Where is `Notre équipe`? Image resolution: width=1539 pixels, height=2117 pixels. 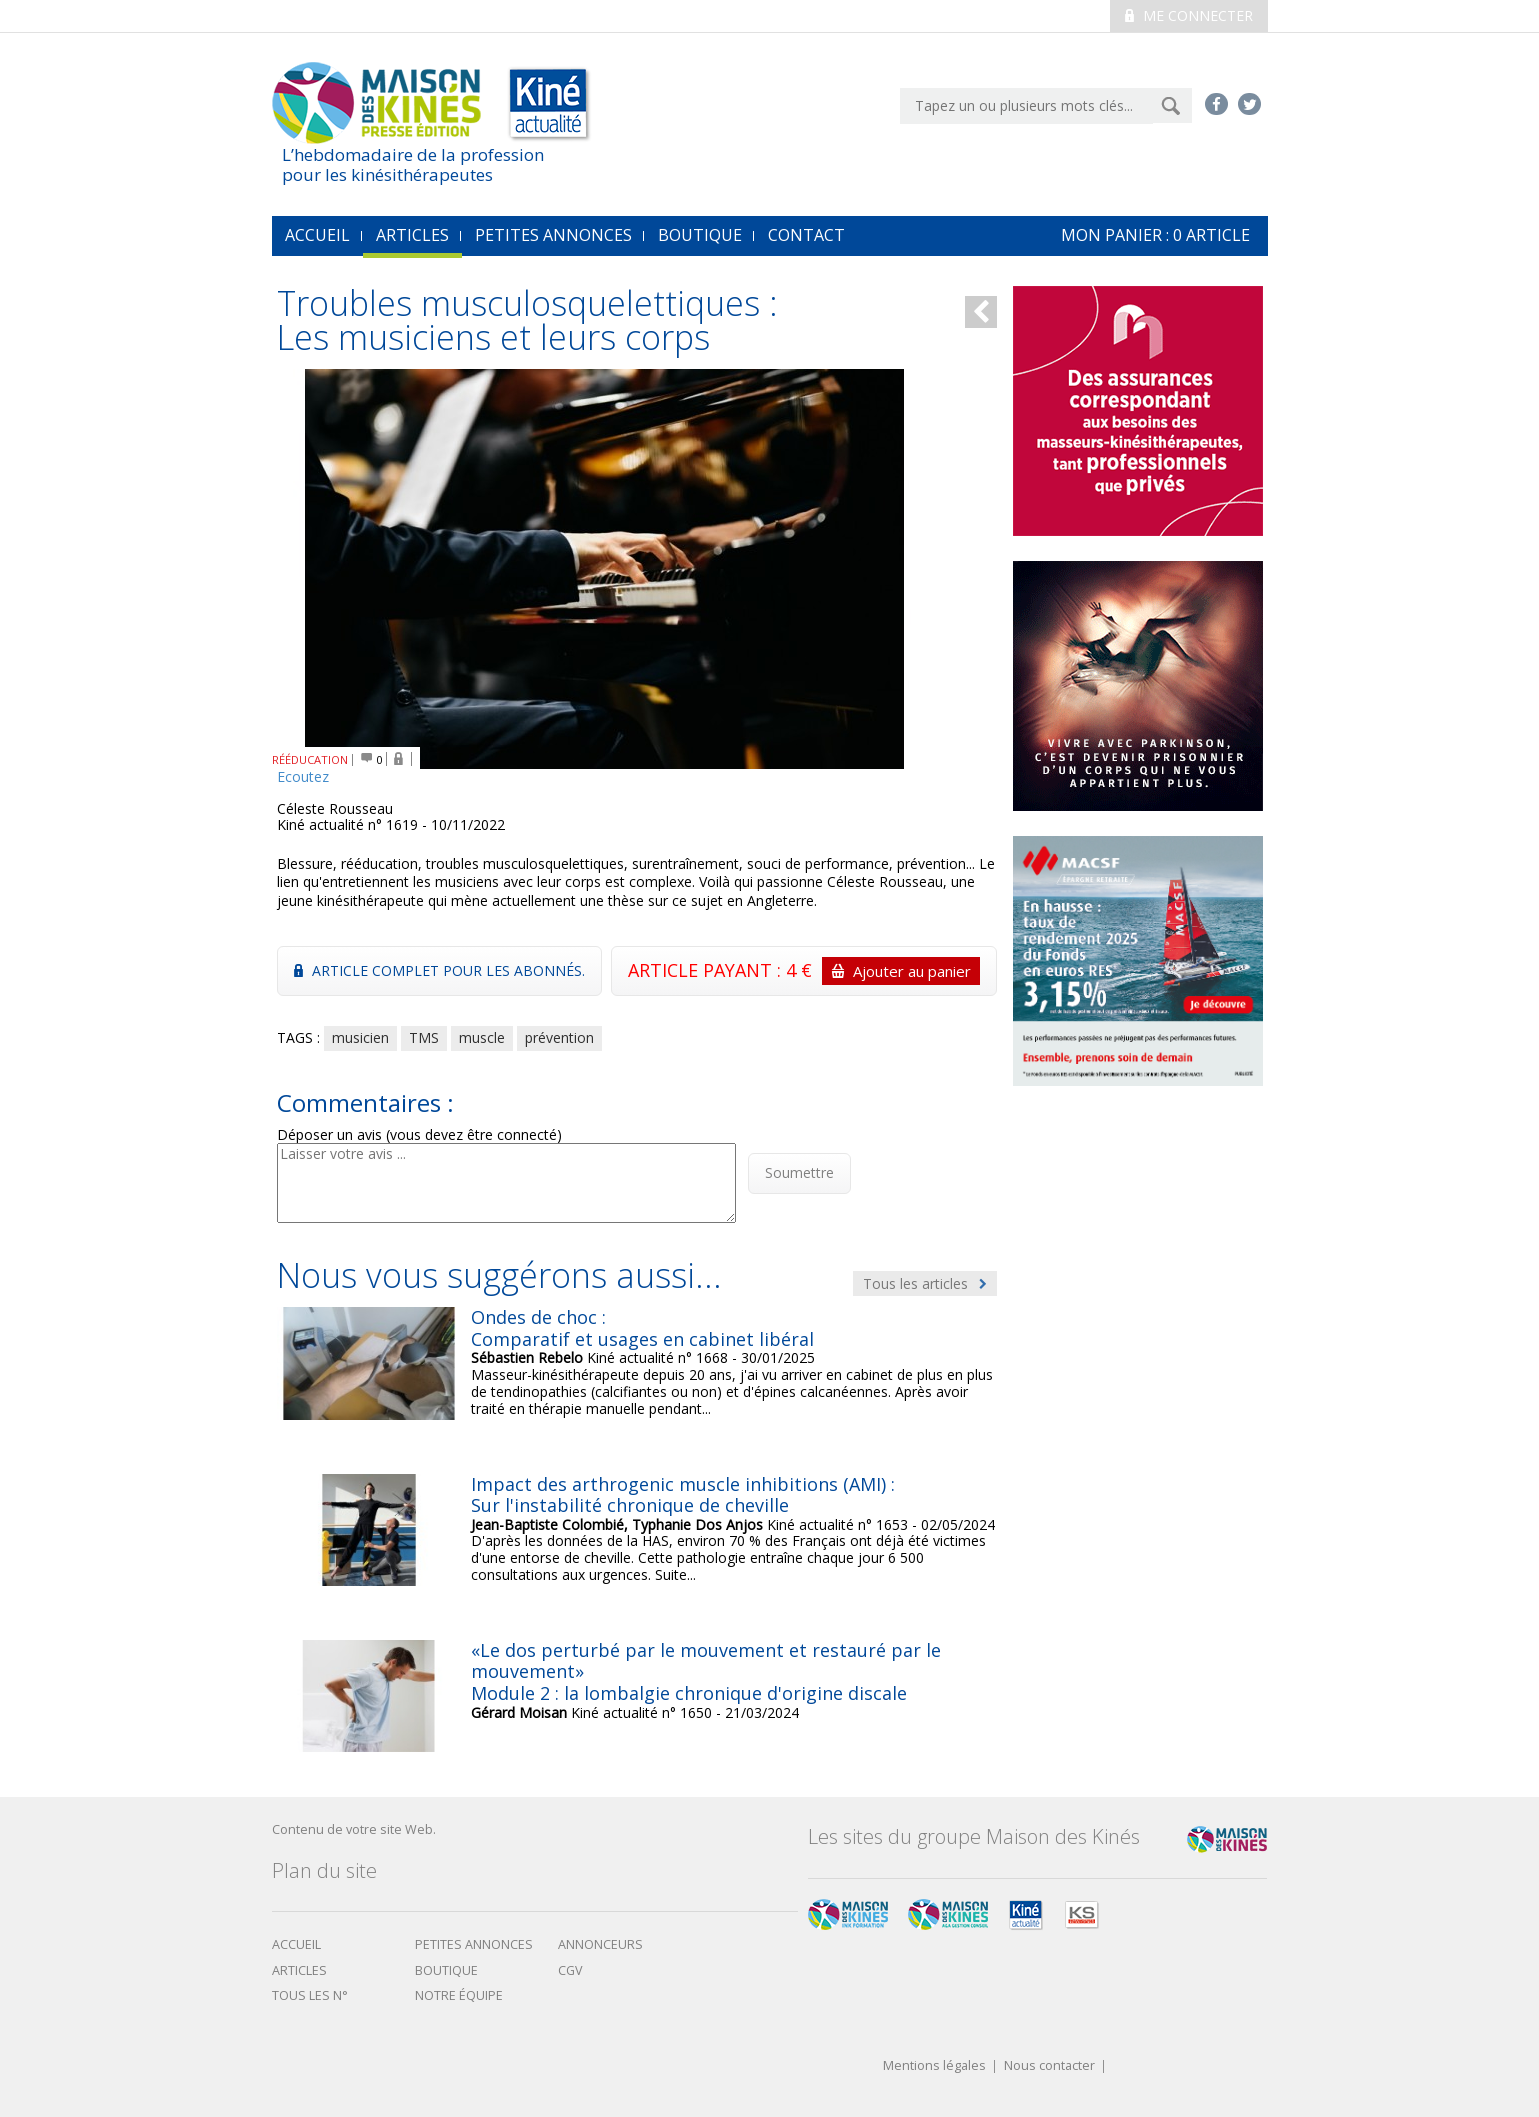 Notre équipe is located at coordinates (459, 1995).